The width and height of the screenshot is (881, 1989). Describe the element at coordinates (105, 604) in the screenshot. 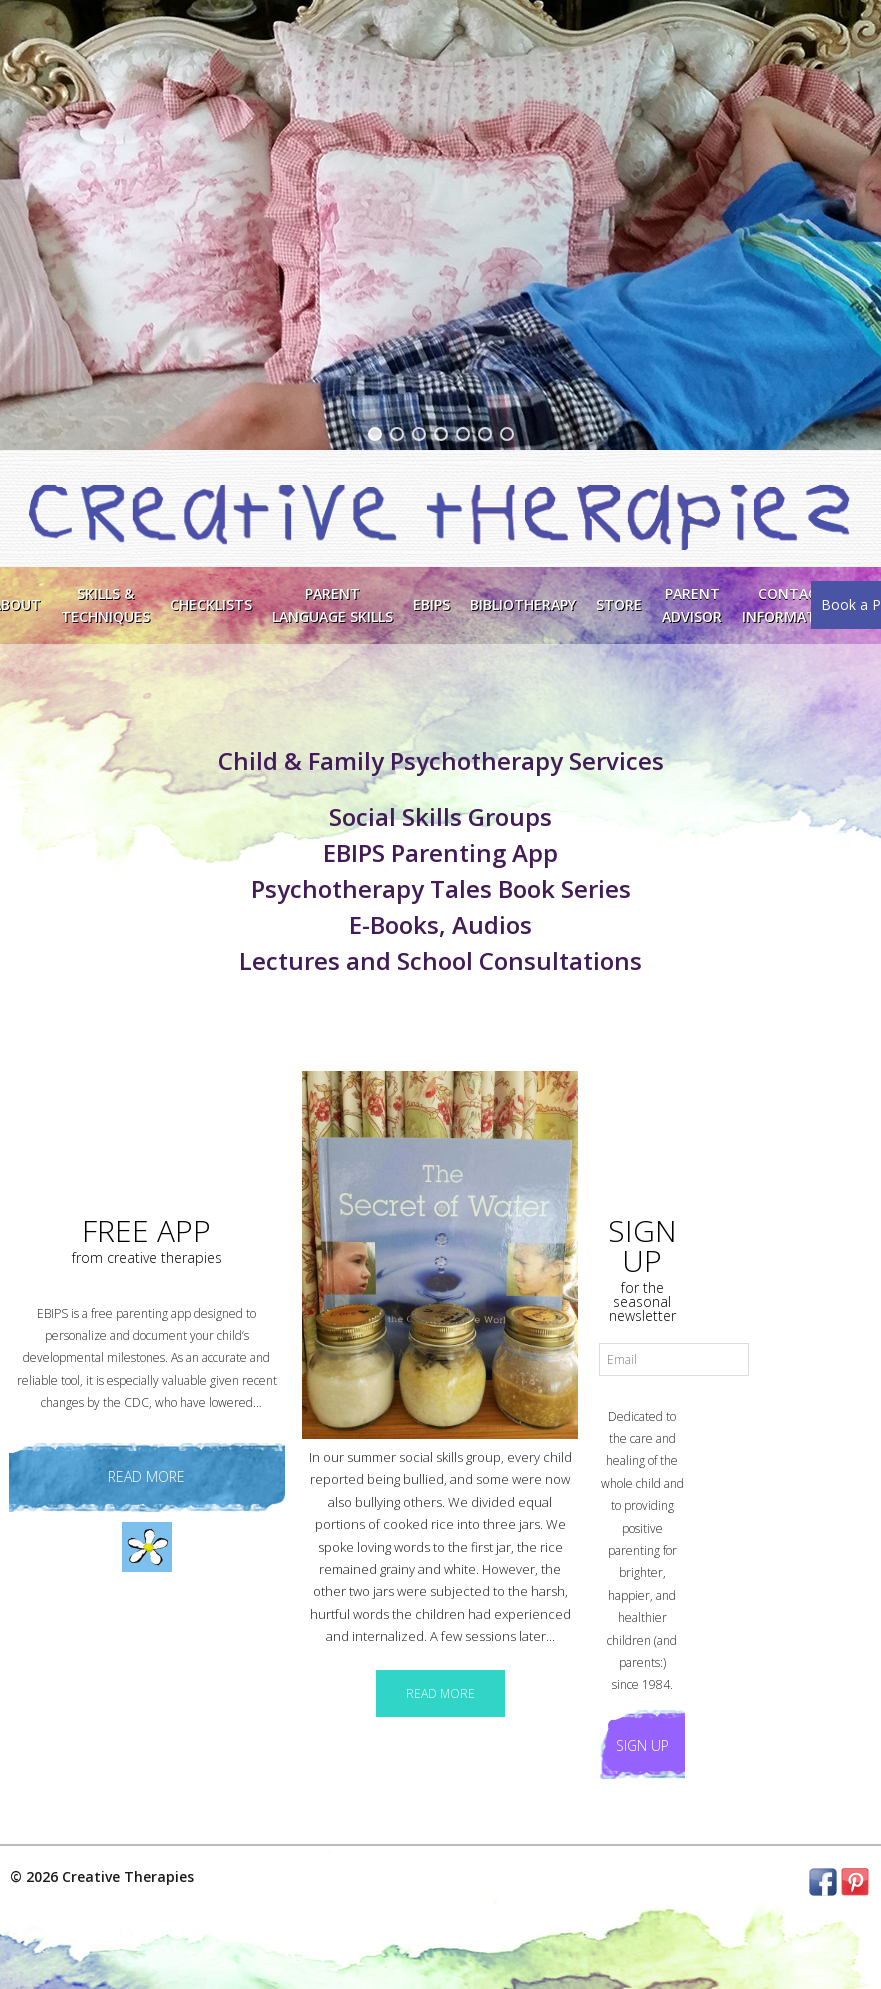

I see `Skills &Techniques` at that location.